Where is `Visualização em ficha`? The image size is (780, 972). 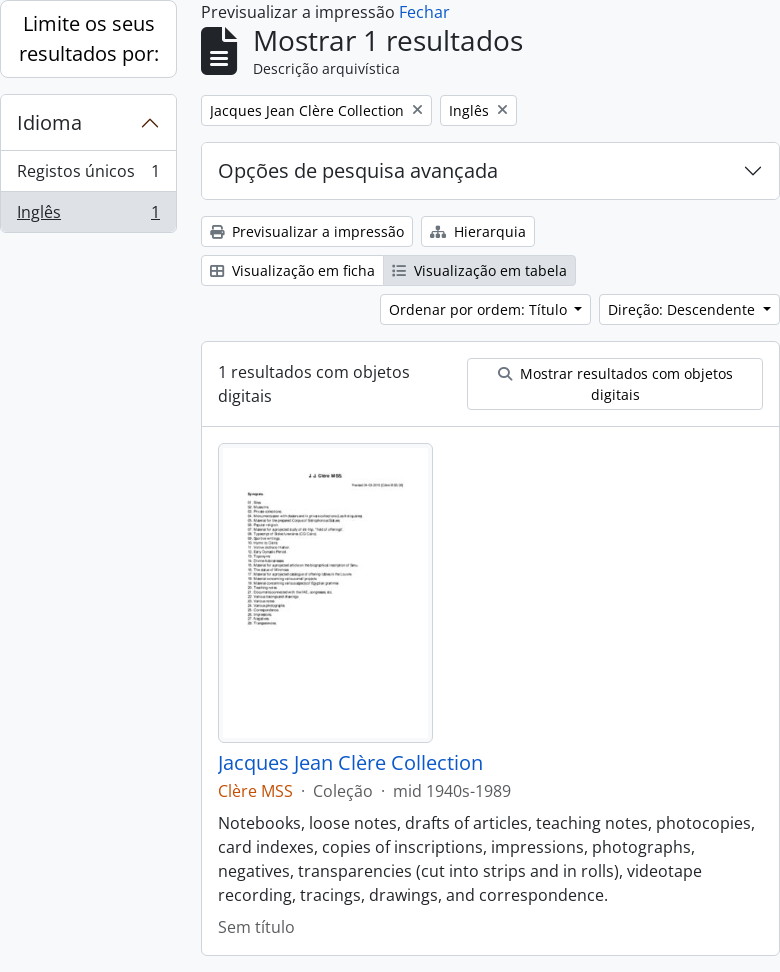
Visualização em ficha is located at coordinates (292, 270).